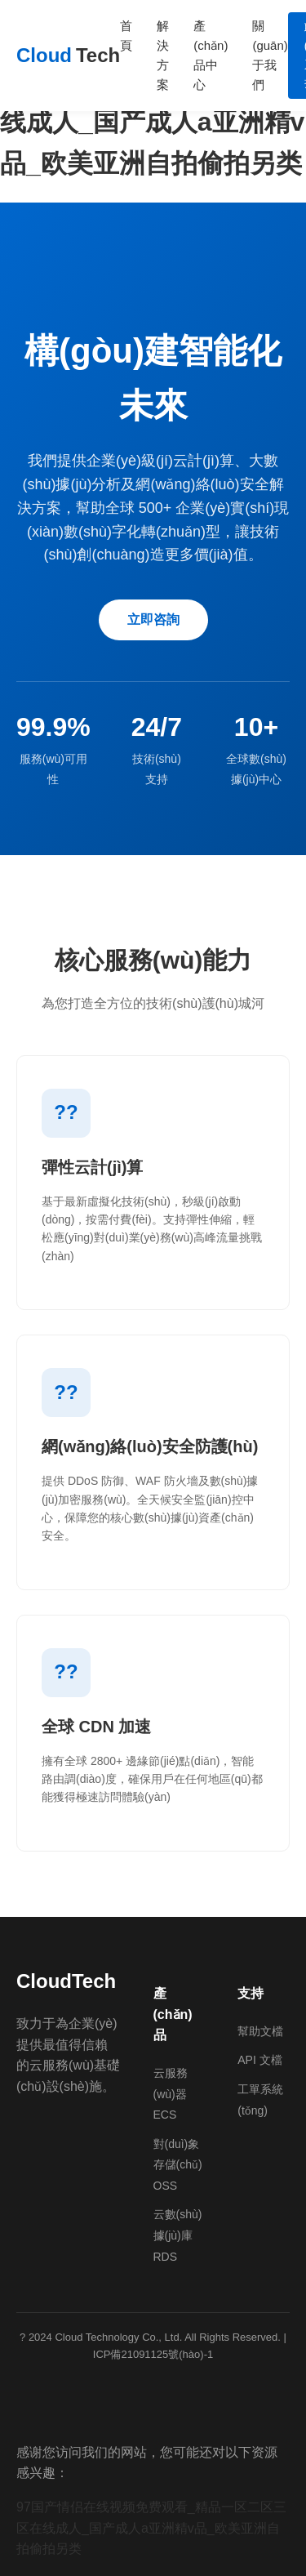 The width and height of the screenshot is (306, 2576). Describe the element at coordinates (210, 55) in the screenshot. I see `產(chǎn)品中心` at that location.